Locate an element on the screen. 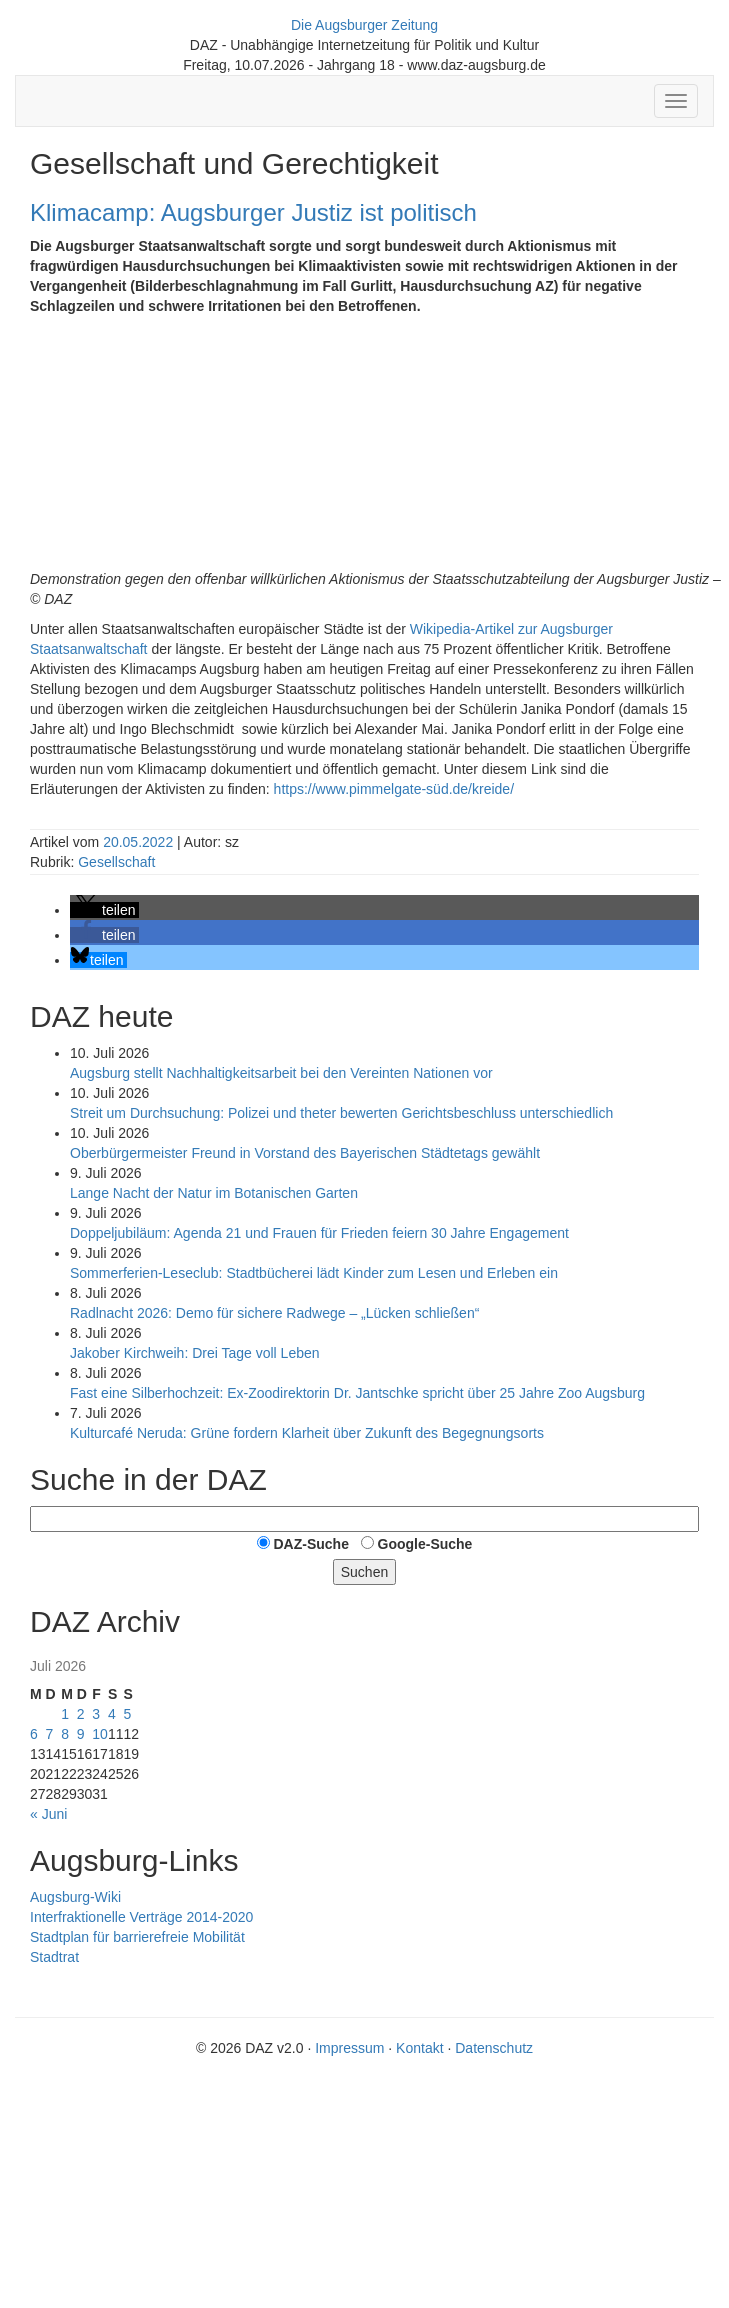 The height and width of the screenshot is (2308, 729). 10 [Beiträge veröffentlicht am 10. July 2026] is located at coordinates (100, 1734).